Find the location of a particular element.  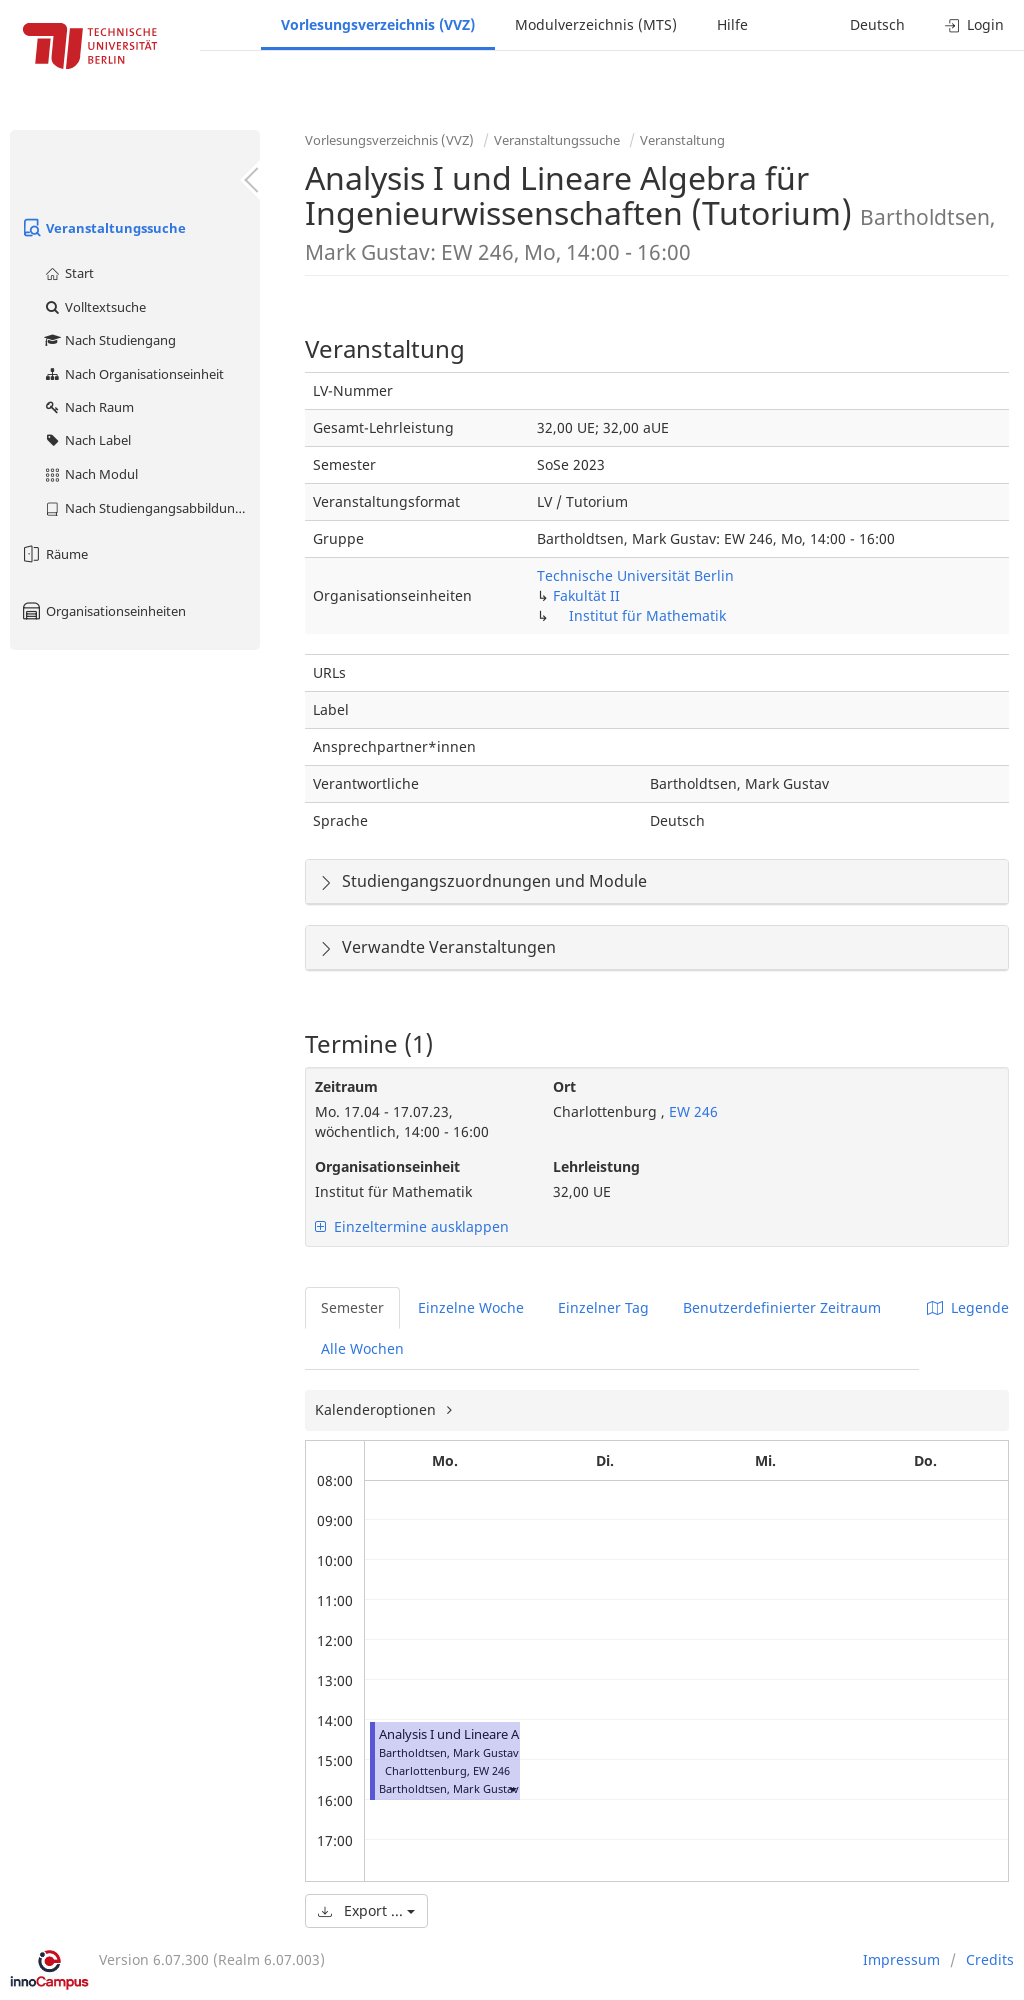

Nach Raum is located at coordinates (88, 407).